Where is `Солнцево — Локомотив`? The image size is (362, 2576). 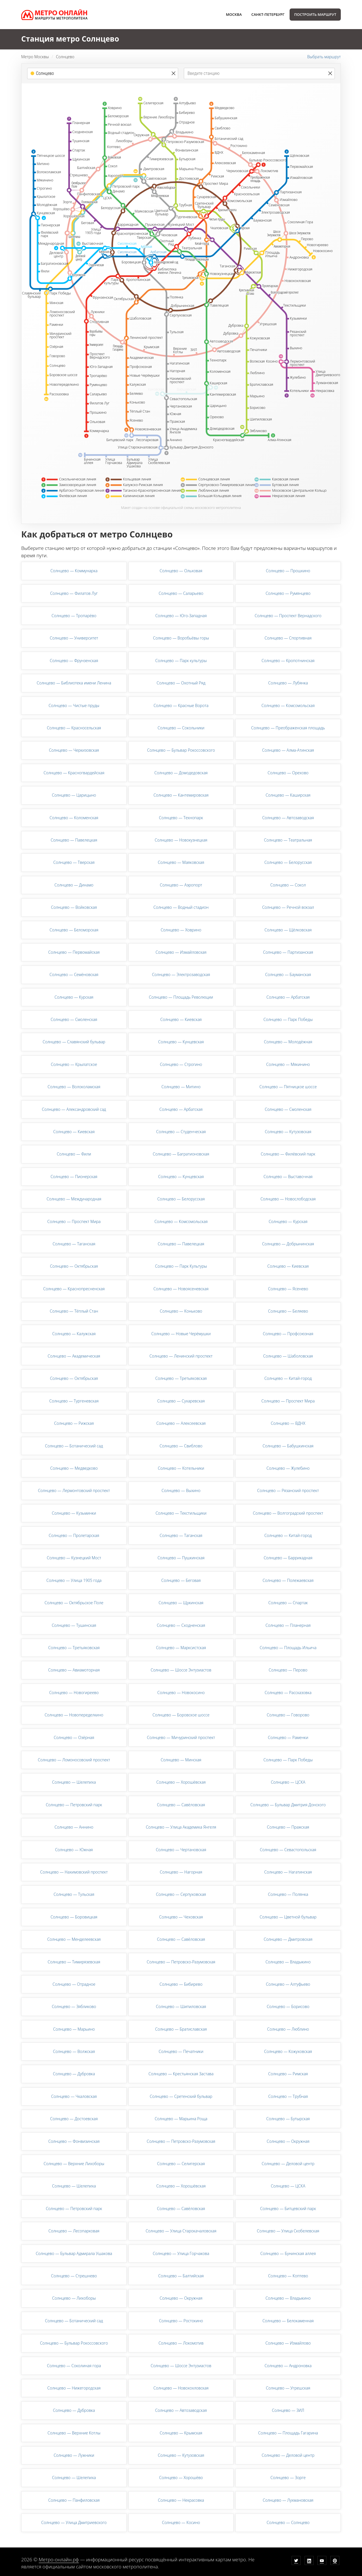
Солнцево — Локомотив is located at coordinates (180, 2343).